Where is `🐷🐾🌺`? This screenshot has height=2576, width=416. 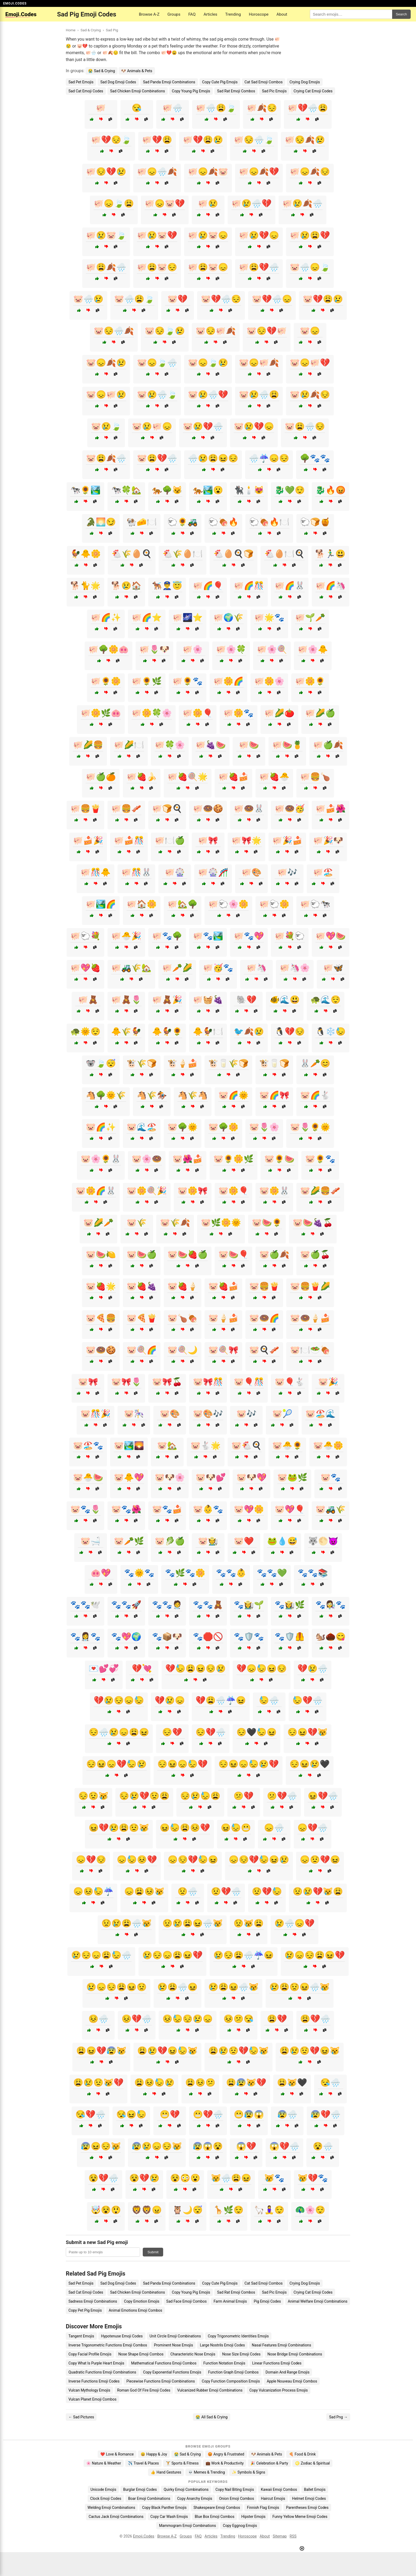
🐷🐾🌺 is located at coordinates (126, 1509).